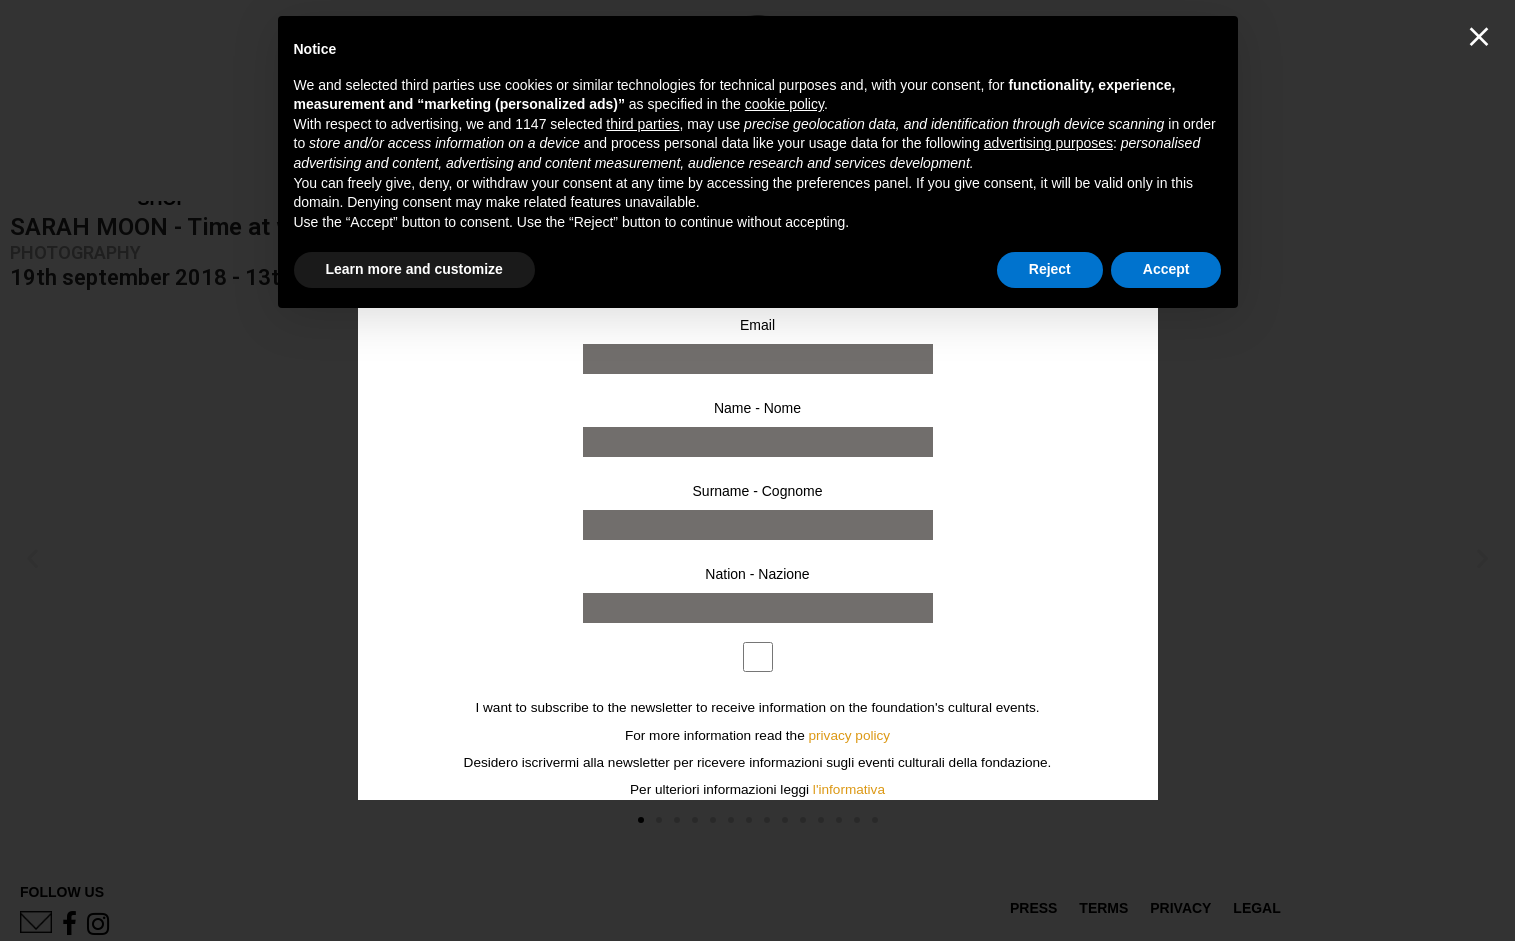 The image size is (1515, 941). Describe the element at coordinates (758, 491) in the screenshot. I see `Surname - Cognome` at that location.